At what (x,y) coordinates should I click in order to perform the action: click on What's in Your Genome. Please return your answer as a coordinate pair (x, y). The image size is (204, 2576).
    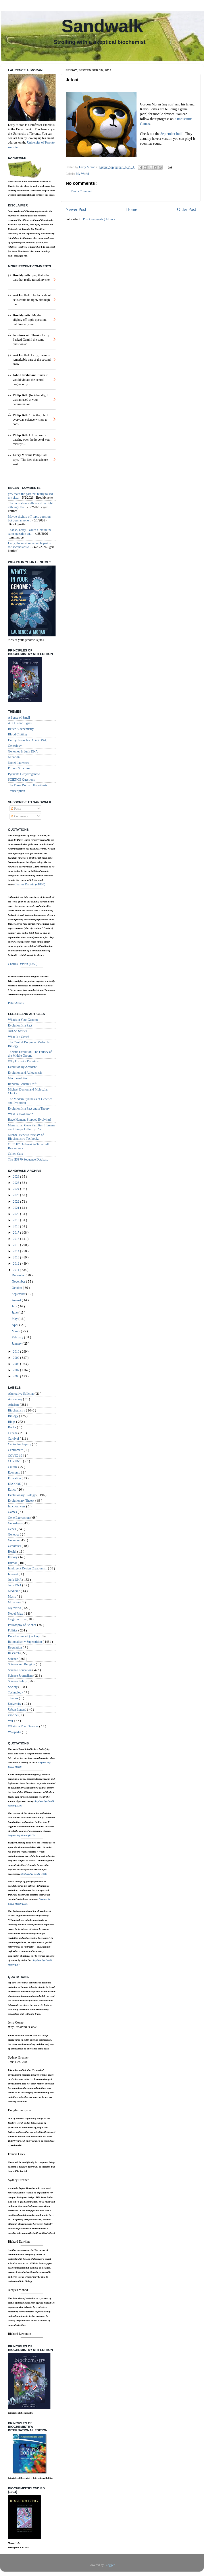
    Looking at the image, I should click on (23, 1019).